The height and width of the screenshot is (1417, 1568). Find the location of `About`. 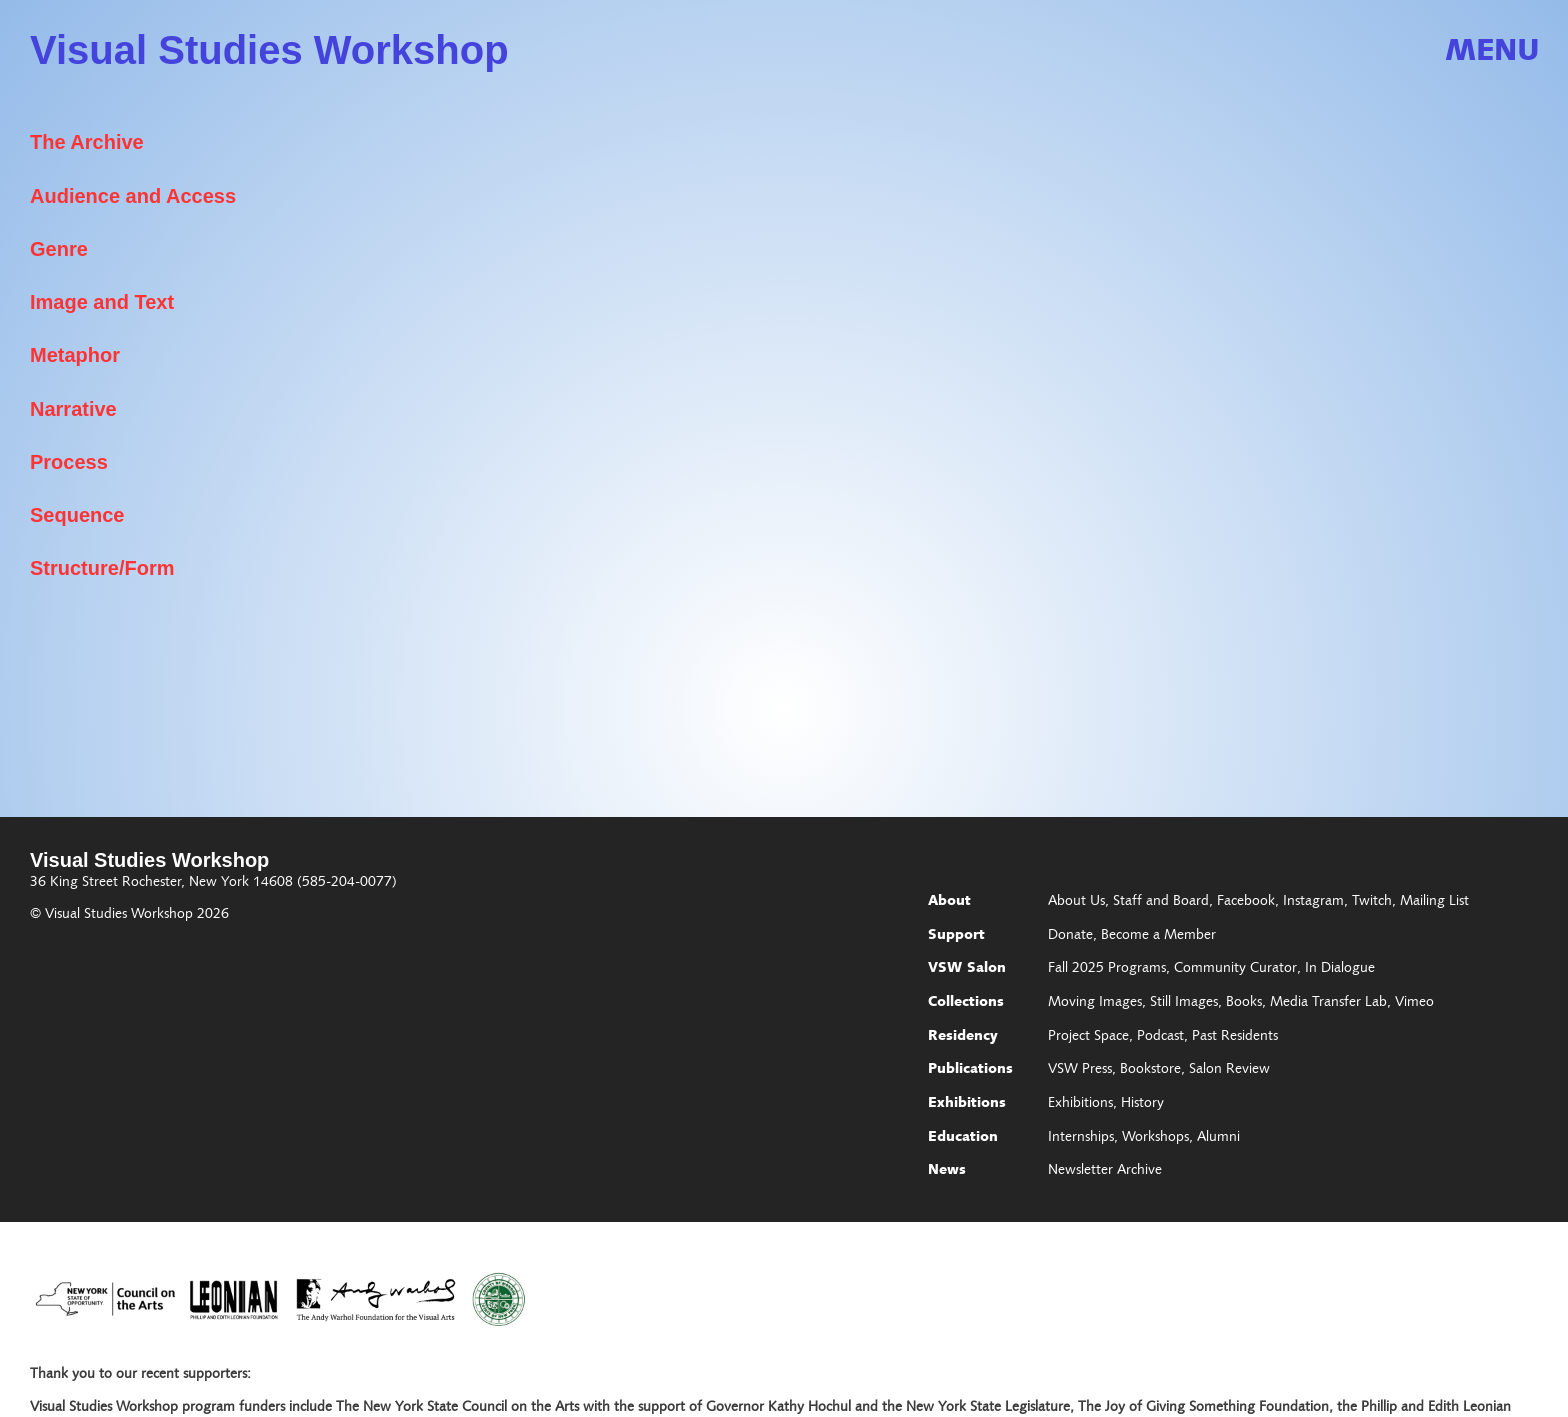

About is located at coordinates (949, 902).